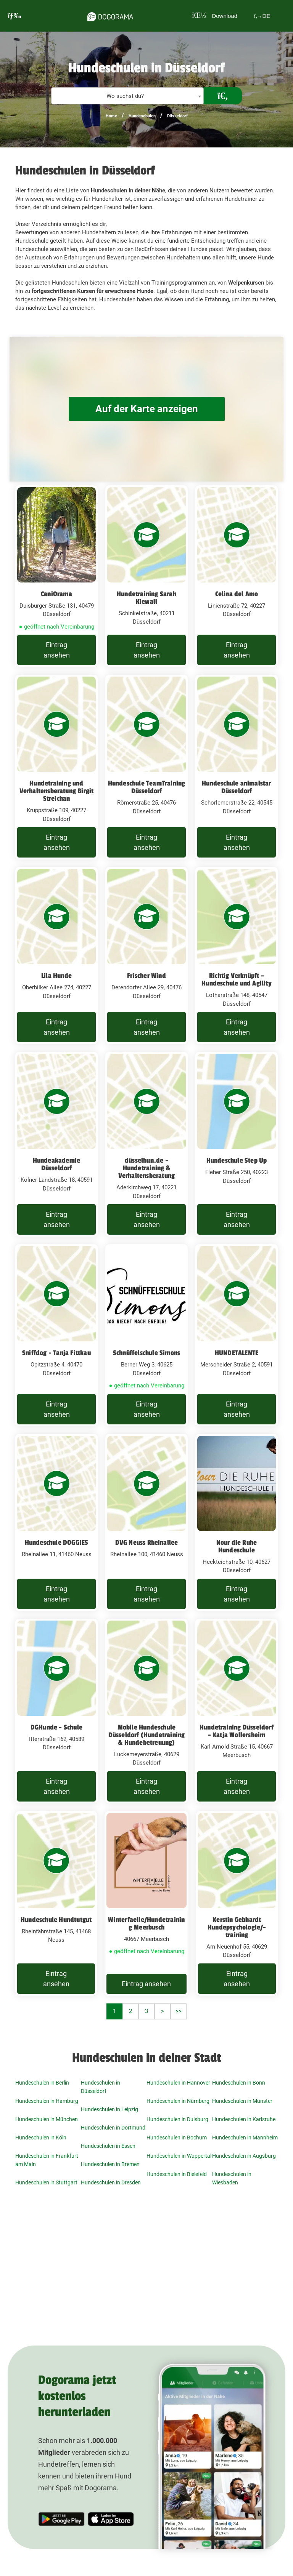 The image size is (293, 2576). I want to click on [combobox], so click(127, 95).